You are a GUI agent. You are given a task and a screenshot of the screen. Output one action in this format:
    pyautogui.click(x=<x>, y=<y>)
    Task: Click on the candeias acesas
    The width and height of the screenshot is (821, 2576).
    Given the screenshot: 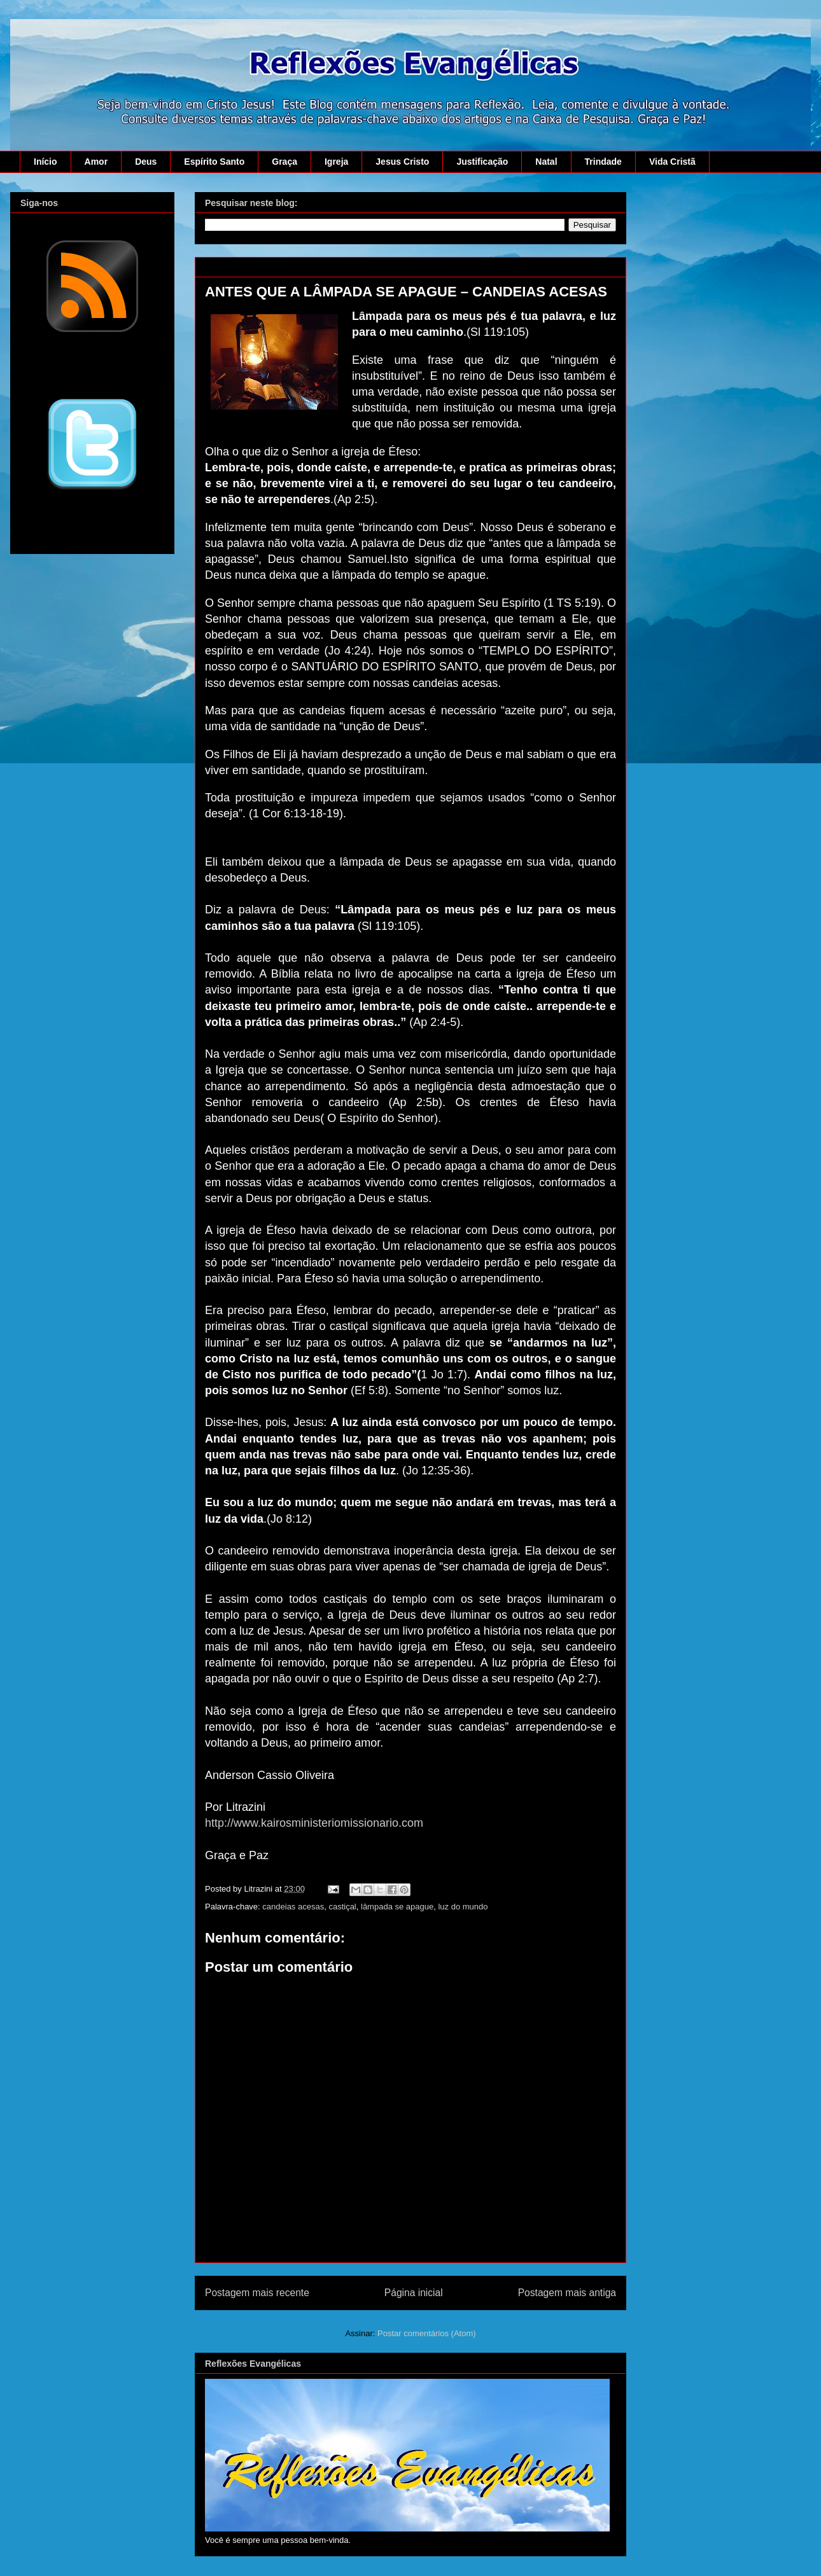 What is the action you would take?
    pyautogui.click(x=293, y=1906)
    